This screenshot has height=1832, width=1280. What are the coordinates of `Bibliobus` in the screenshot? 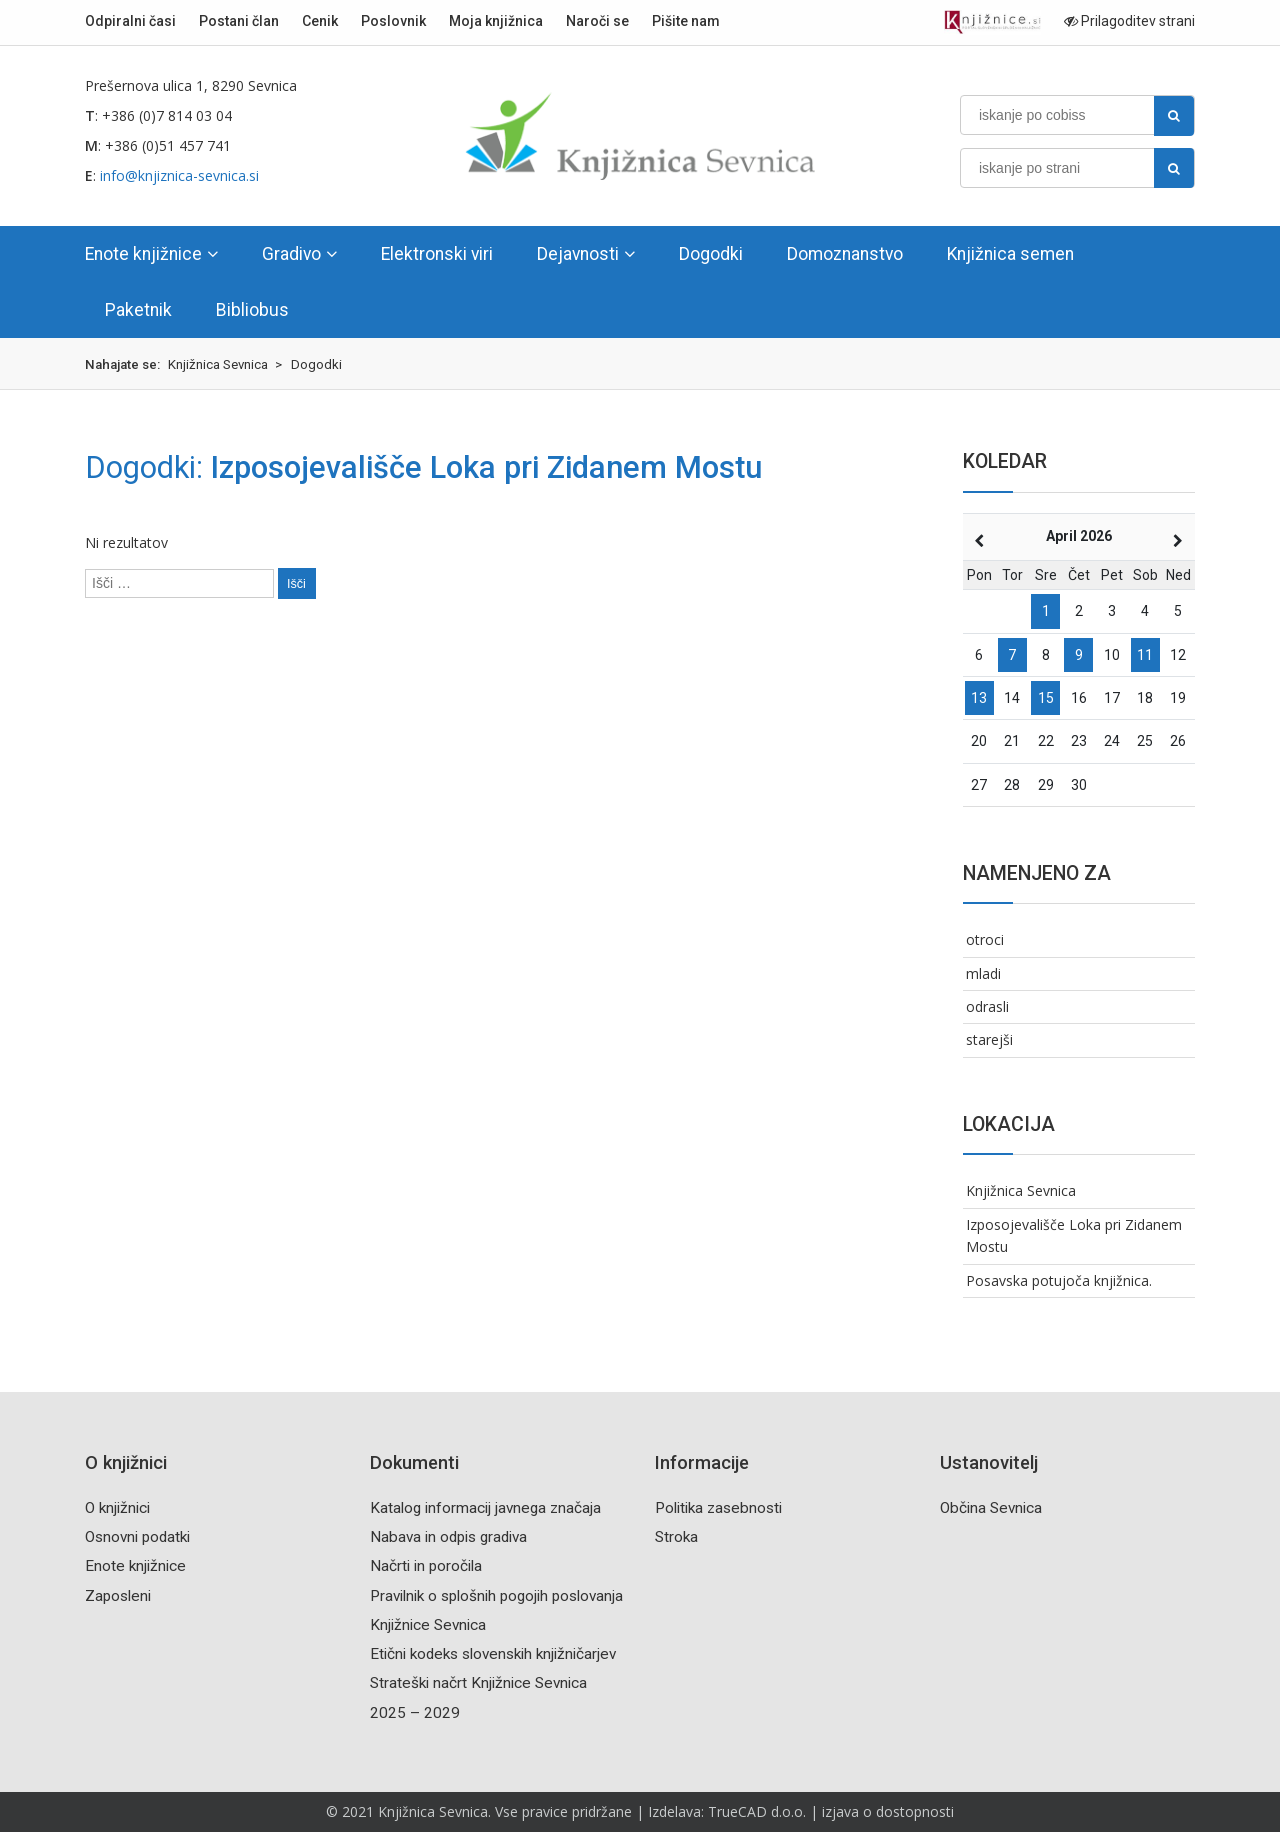 It's located at (252, 310).